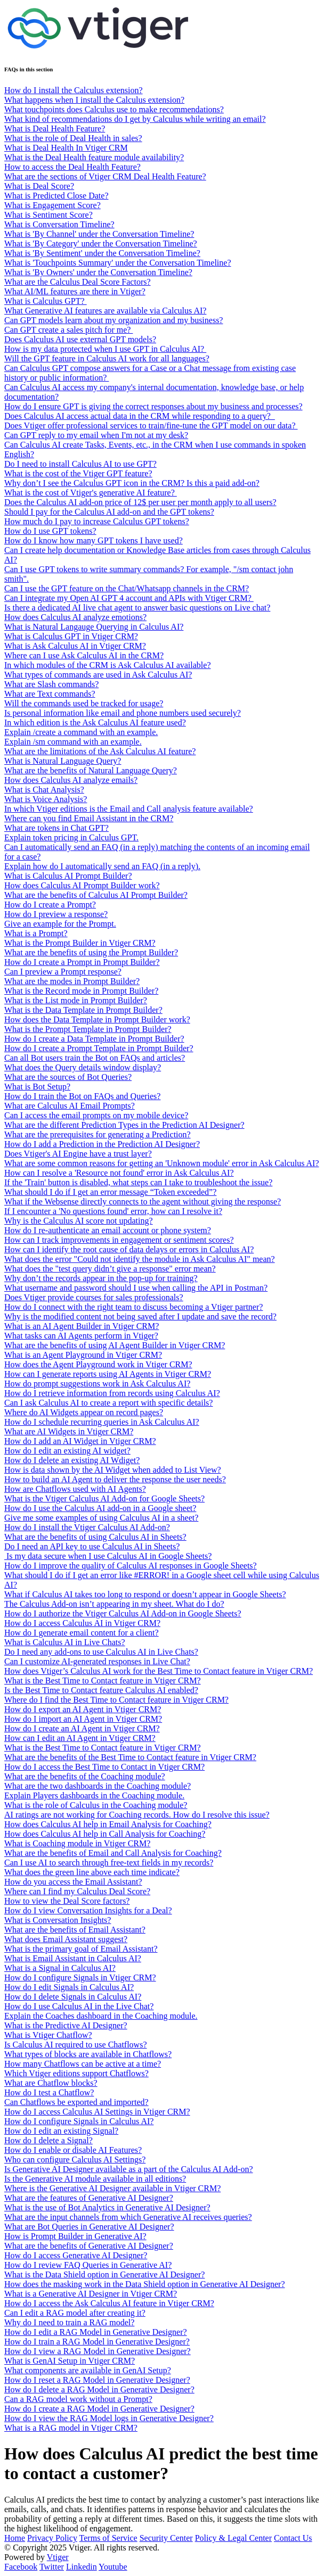 Image resolution: width=324 pixels, height=2576 pixels. I want to click on Explain /create a command with an example., so click(81, 732).